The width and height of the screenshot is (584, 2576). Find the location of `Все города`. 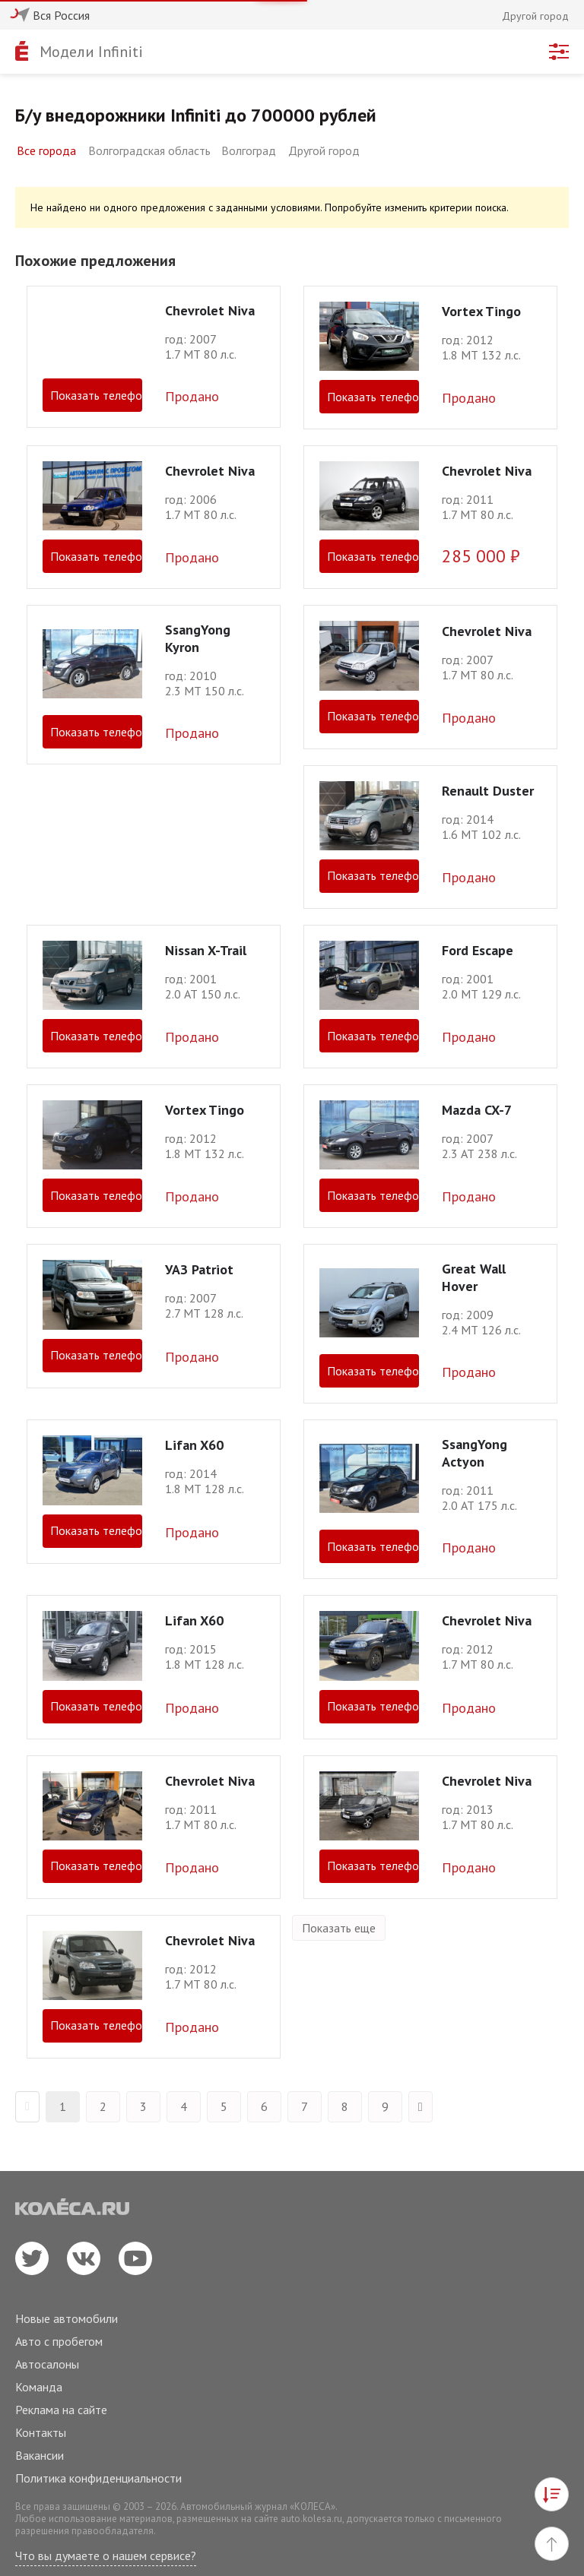

Все города is located at coordinates (46, 150).